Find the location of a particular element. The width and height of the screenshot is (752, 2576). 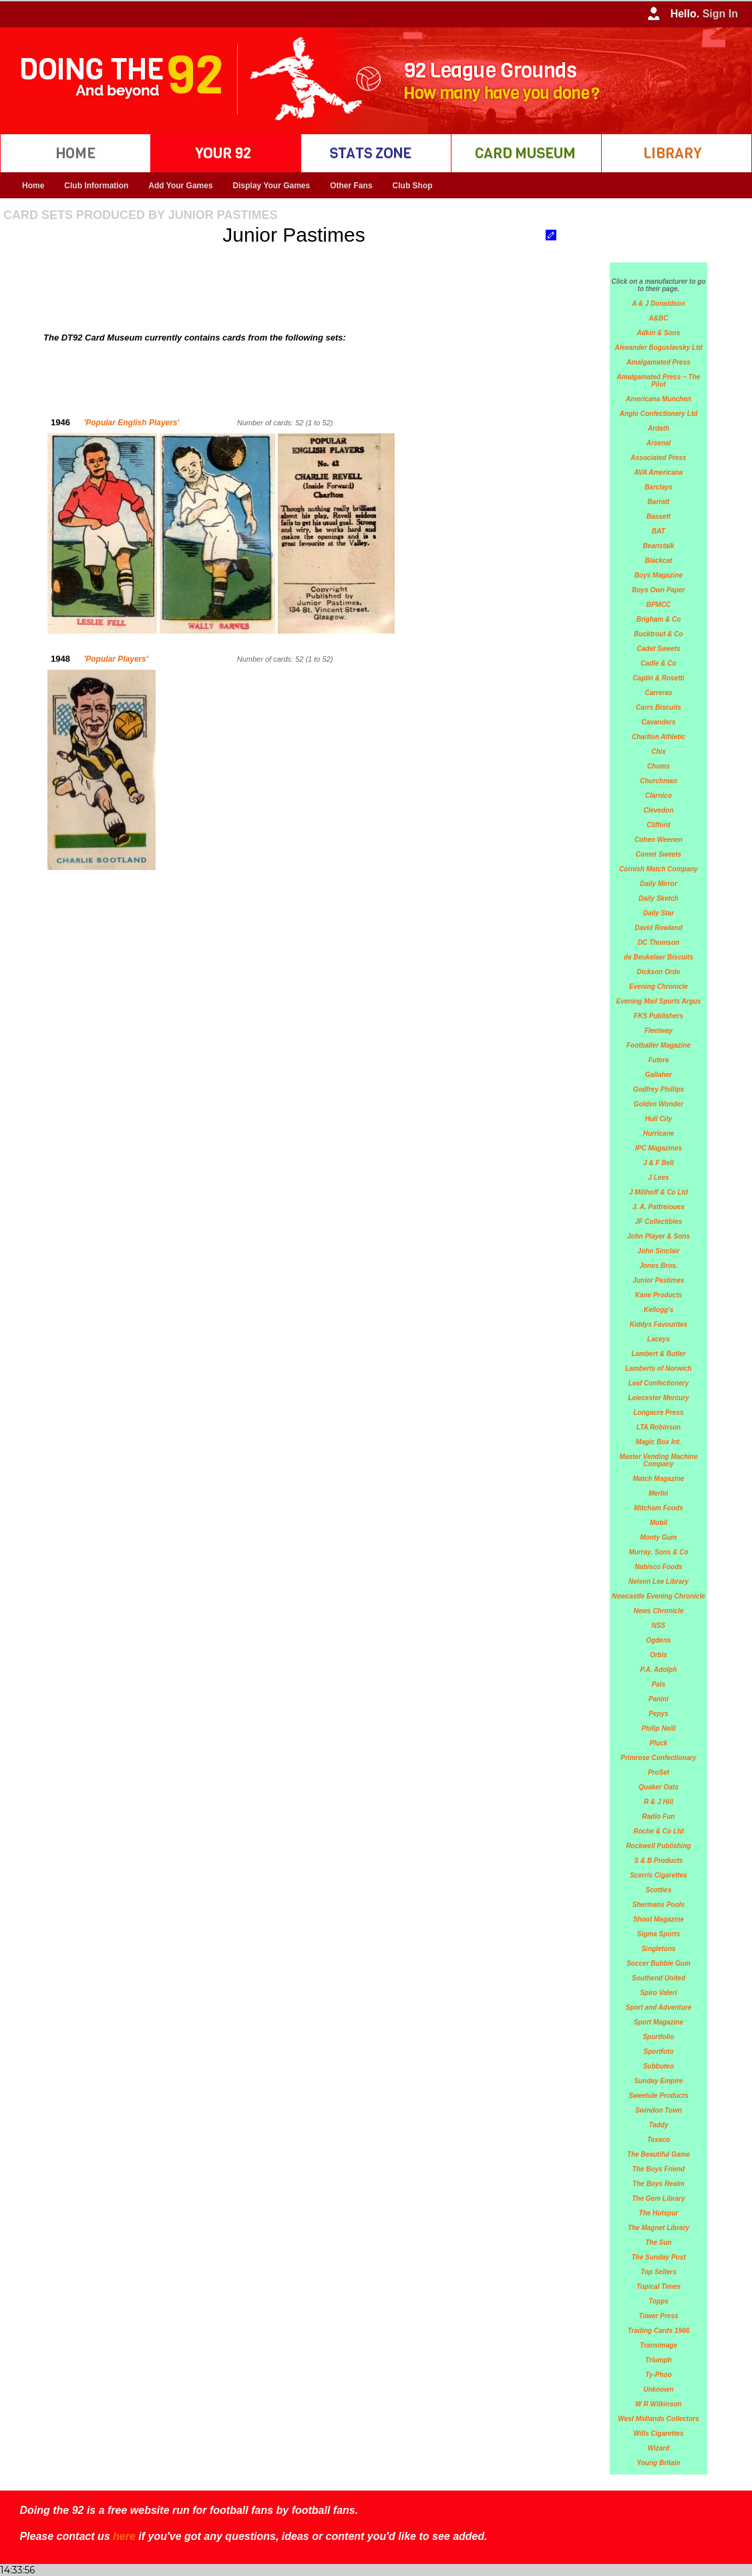

Sportfolio is located at coordinates (658, 2037).